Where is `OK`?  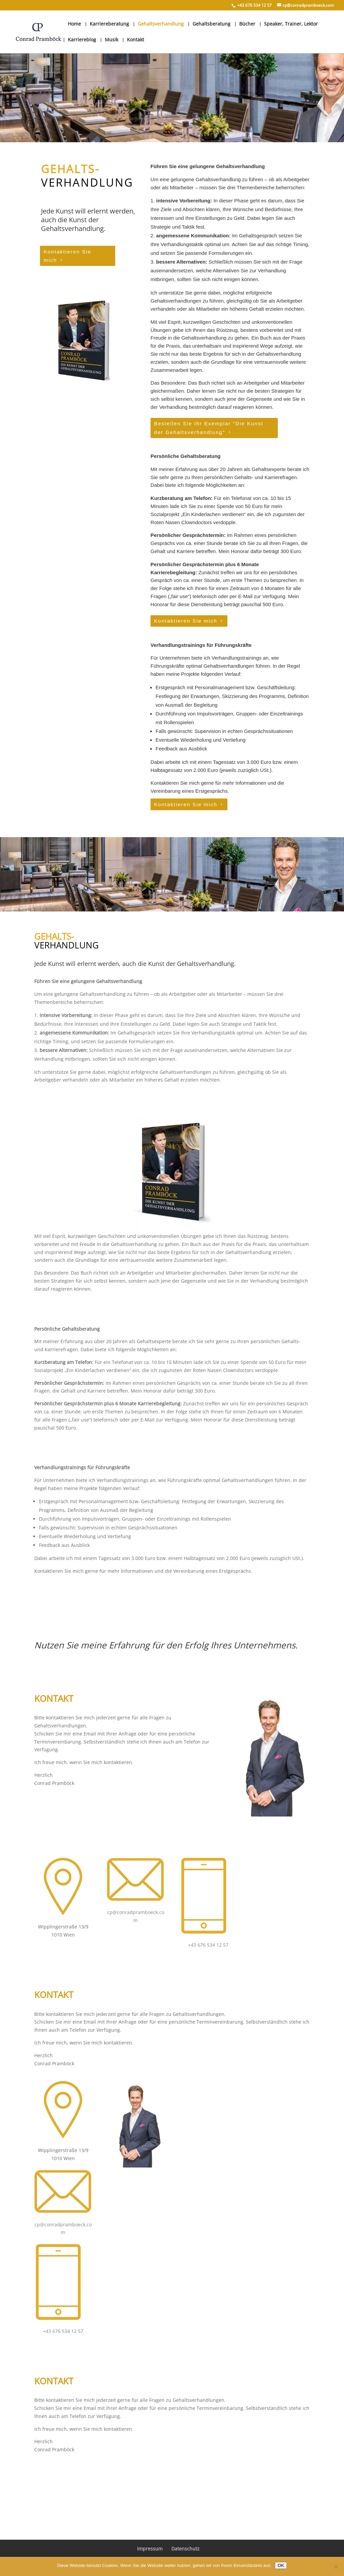 OK is located at coordinates (280, 2565).